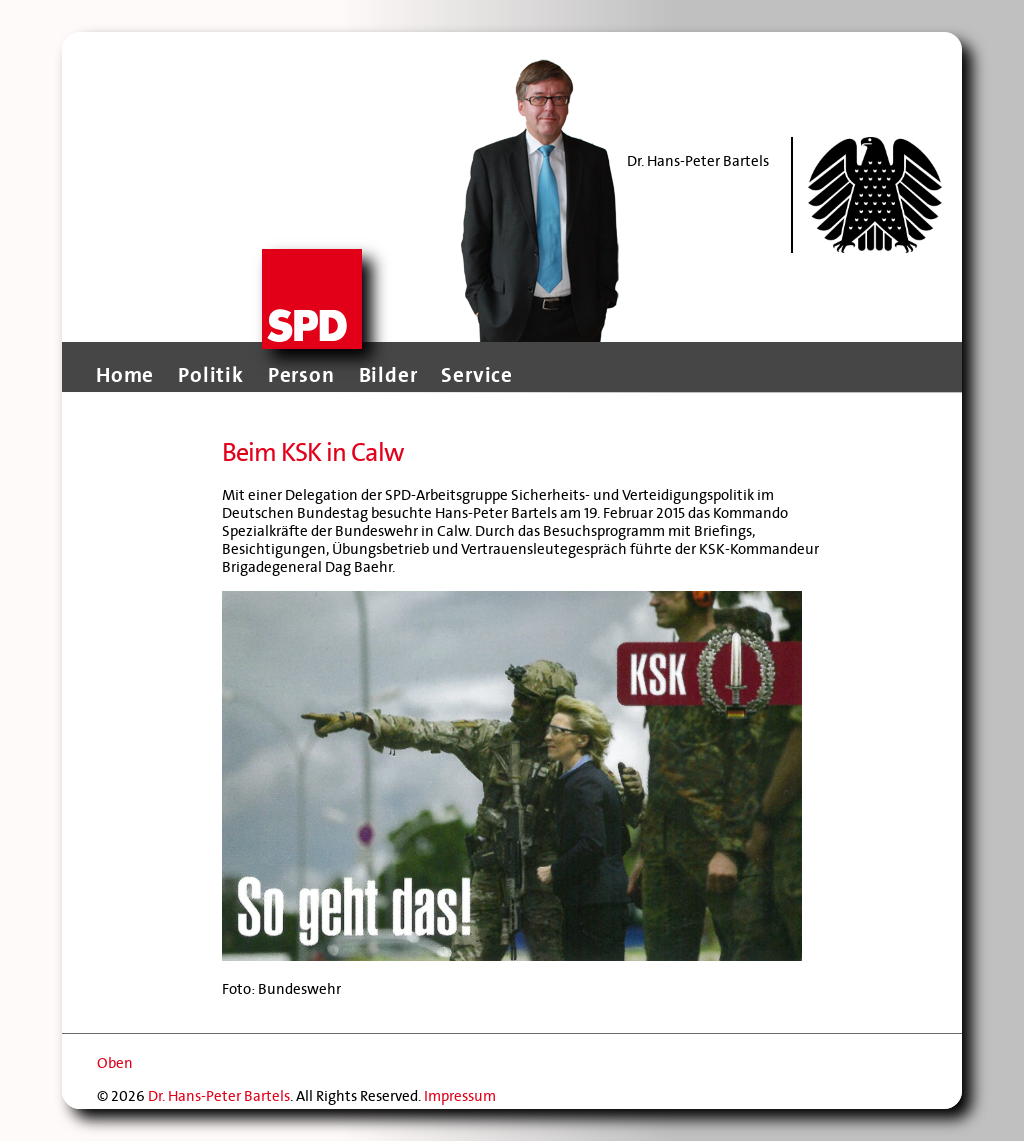 The height and width of the screenshot is (1141, 1024). I want to click on Home, so click(125, 375).